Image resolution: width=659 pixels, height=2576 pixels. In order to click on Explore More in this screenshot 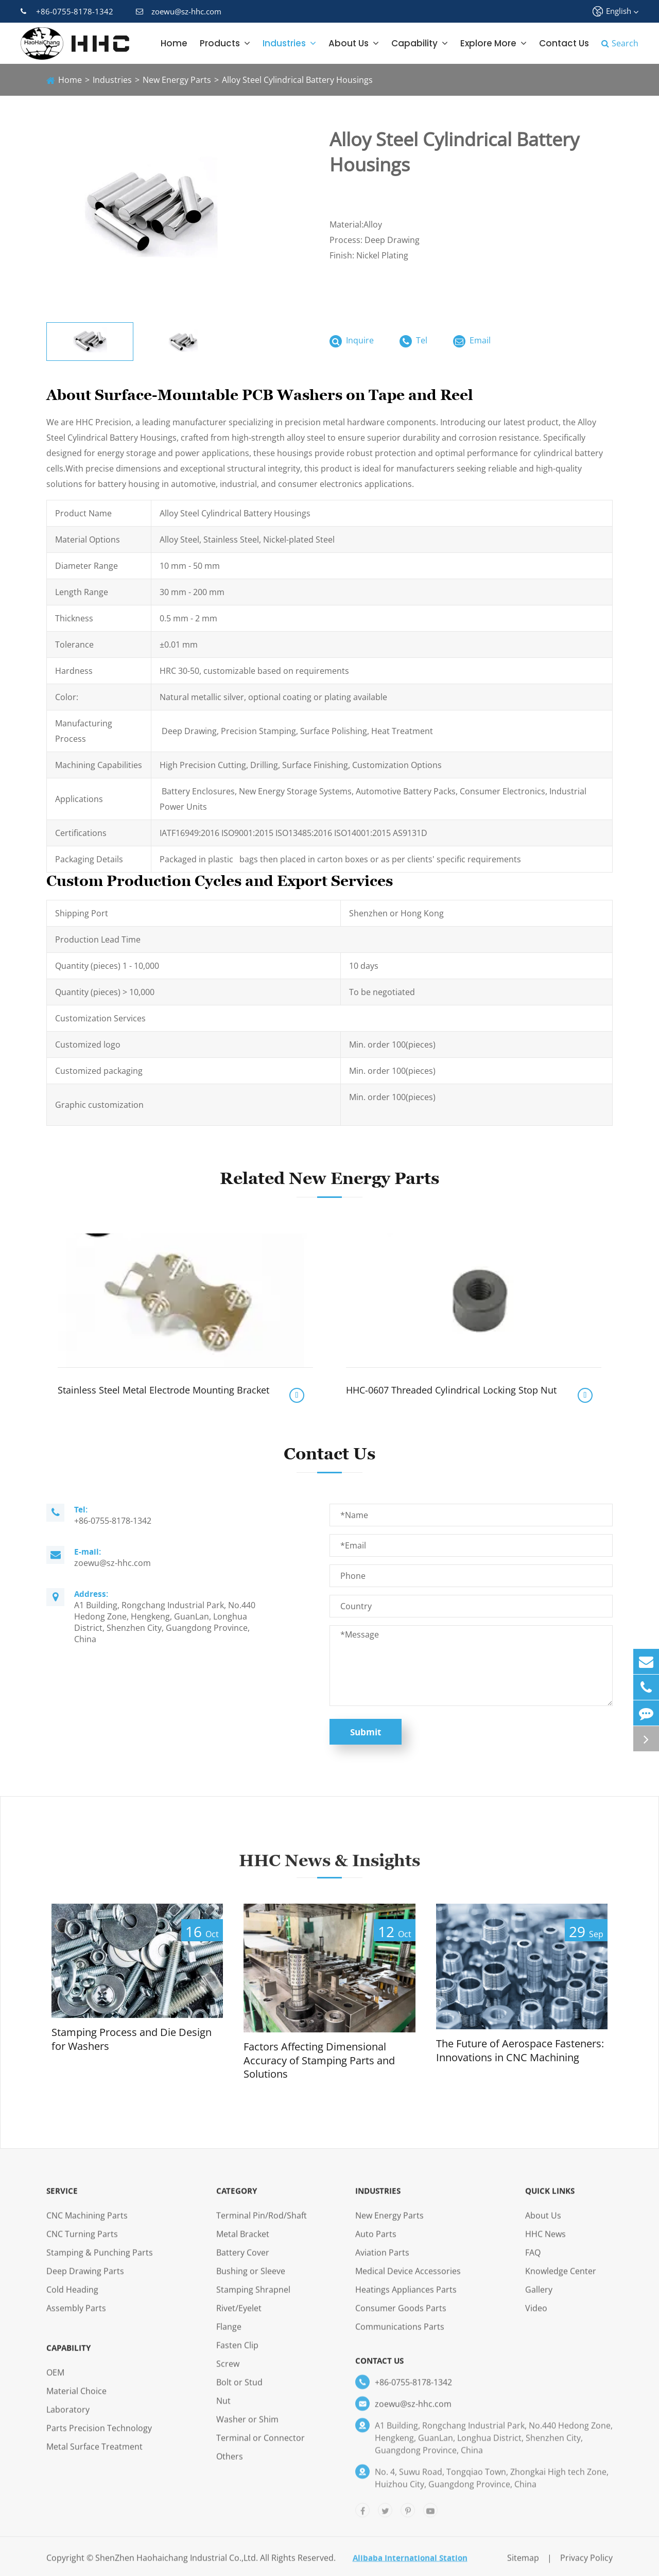, I will do `click(493, 43)`.